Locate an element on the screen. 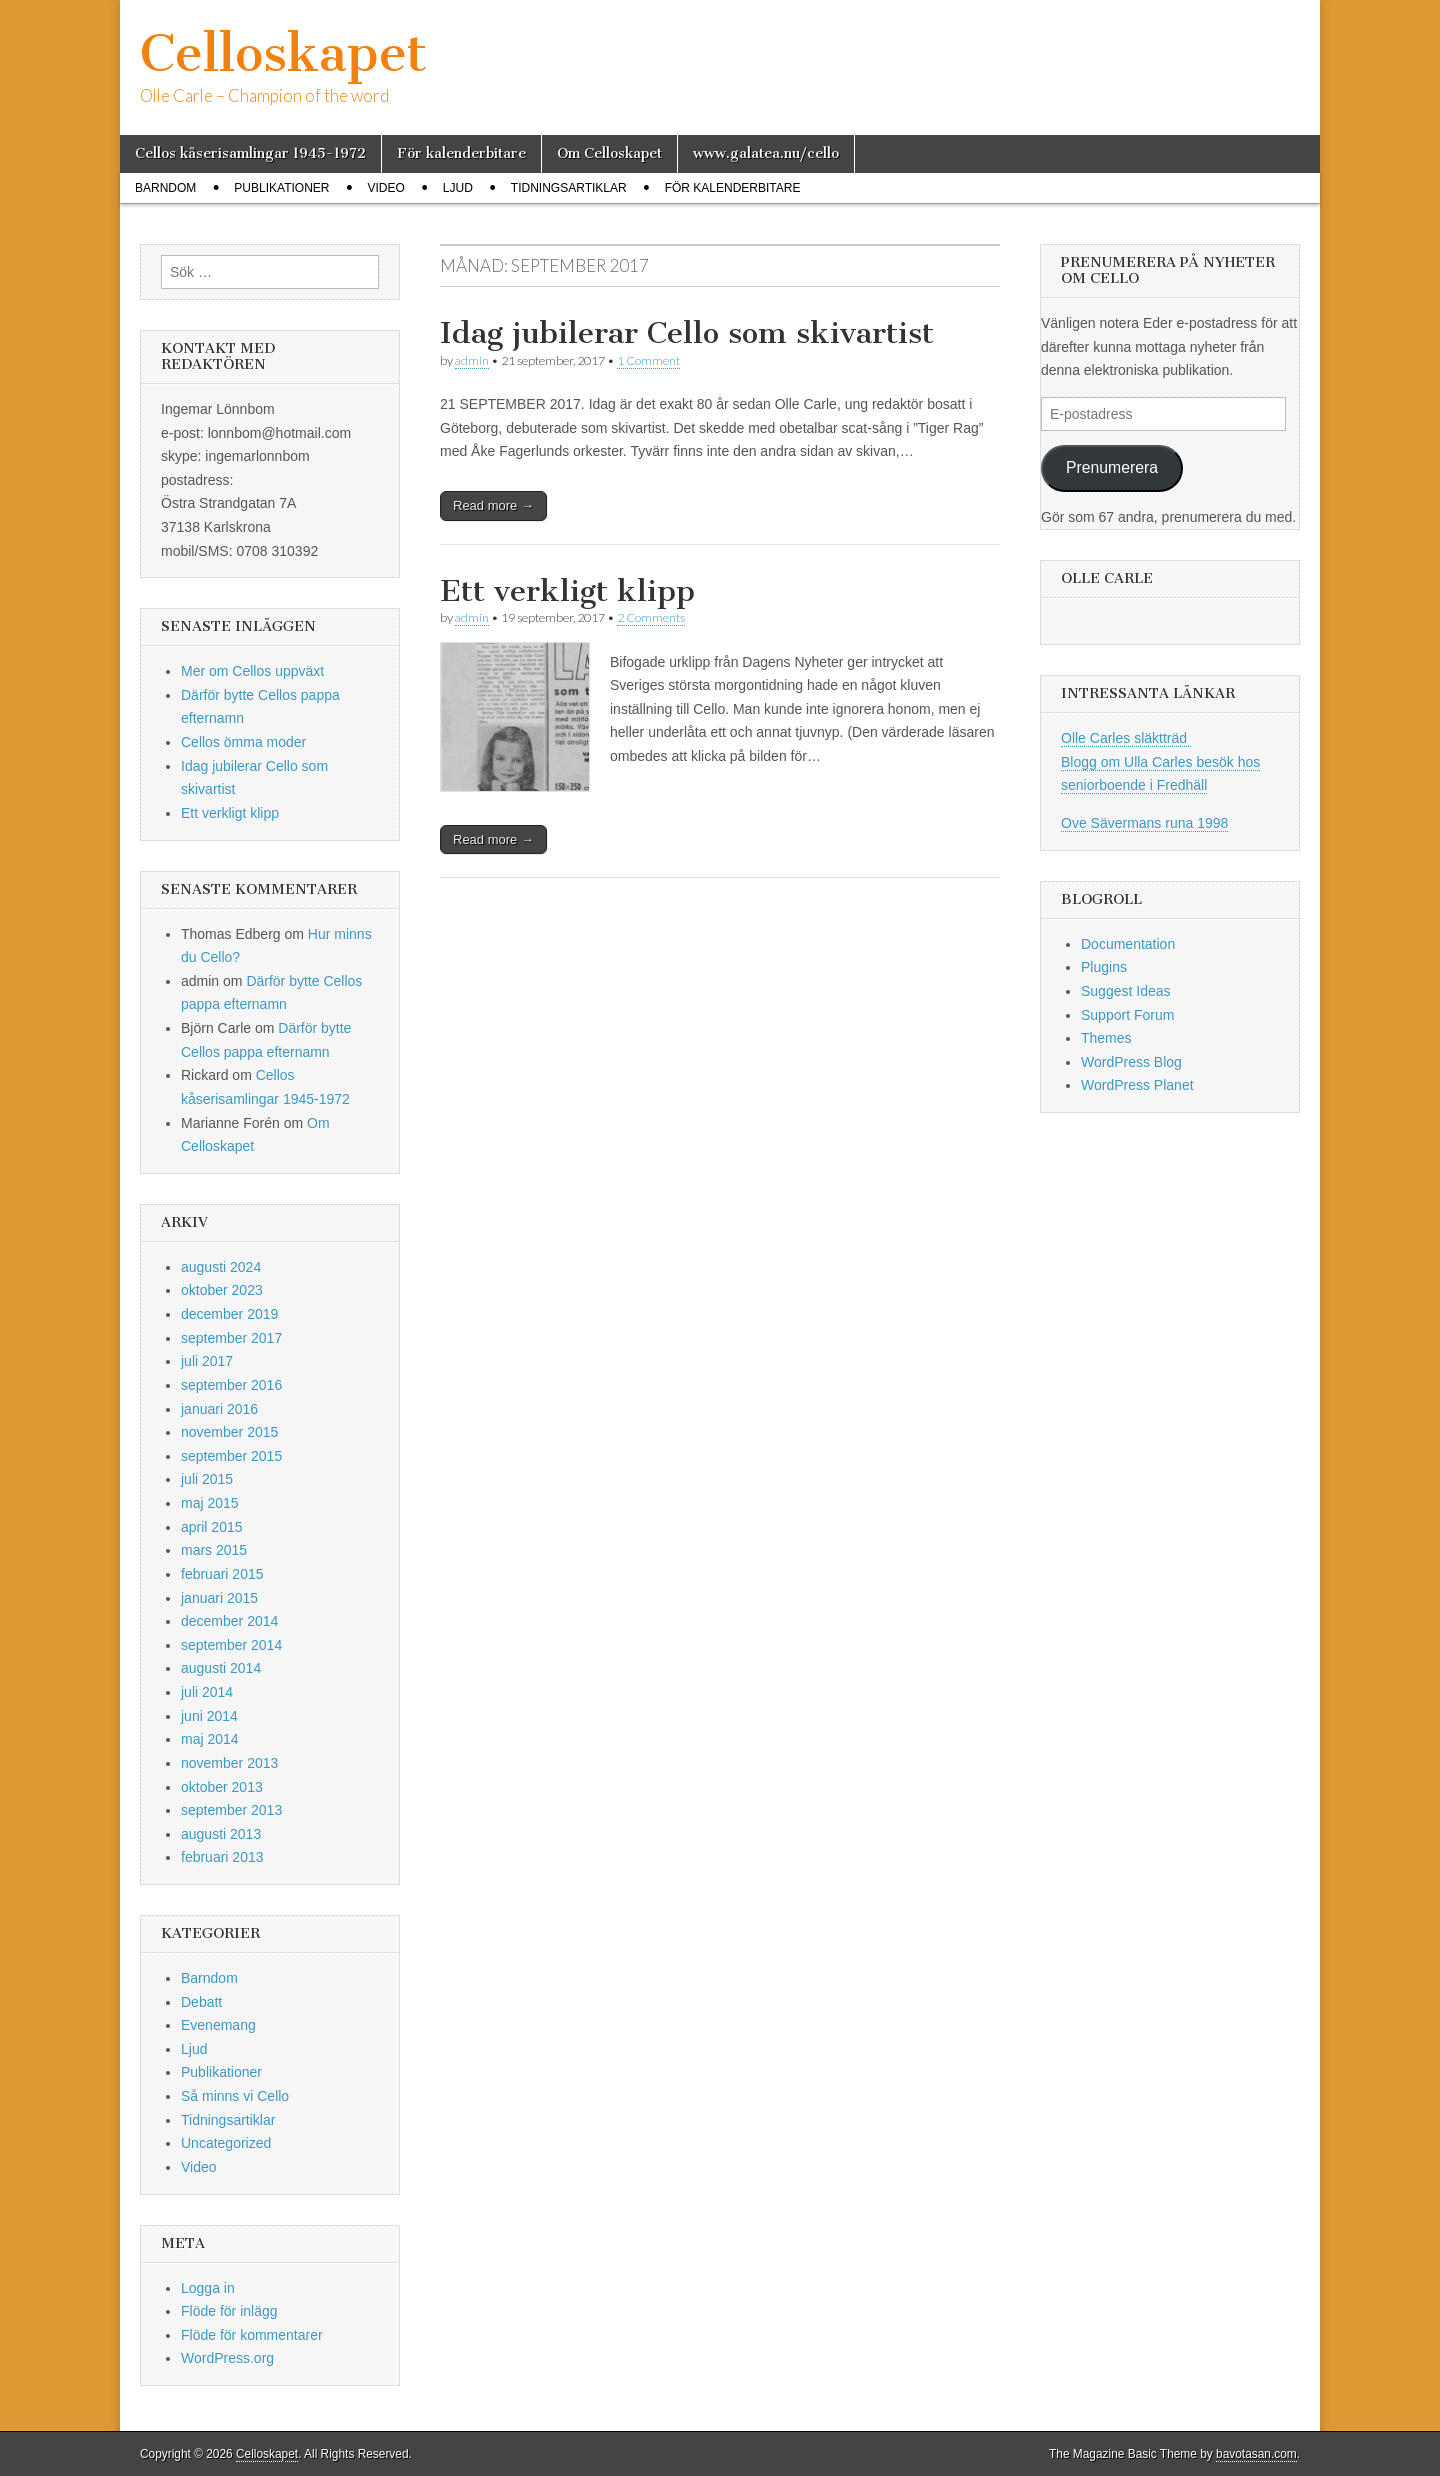 The height and width of the screenshot is (2476, 1440). maj 2014 is located at coordinates (210, 1739).